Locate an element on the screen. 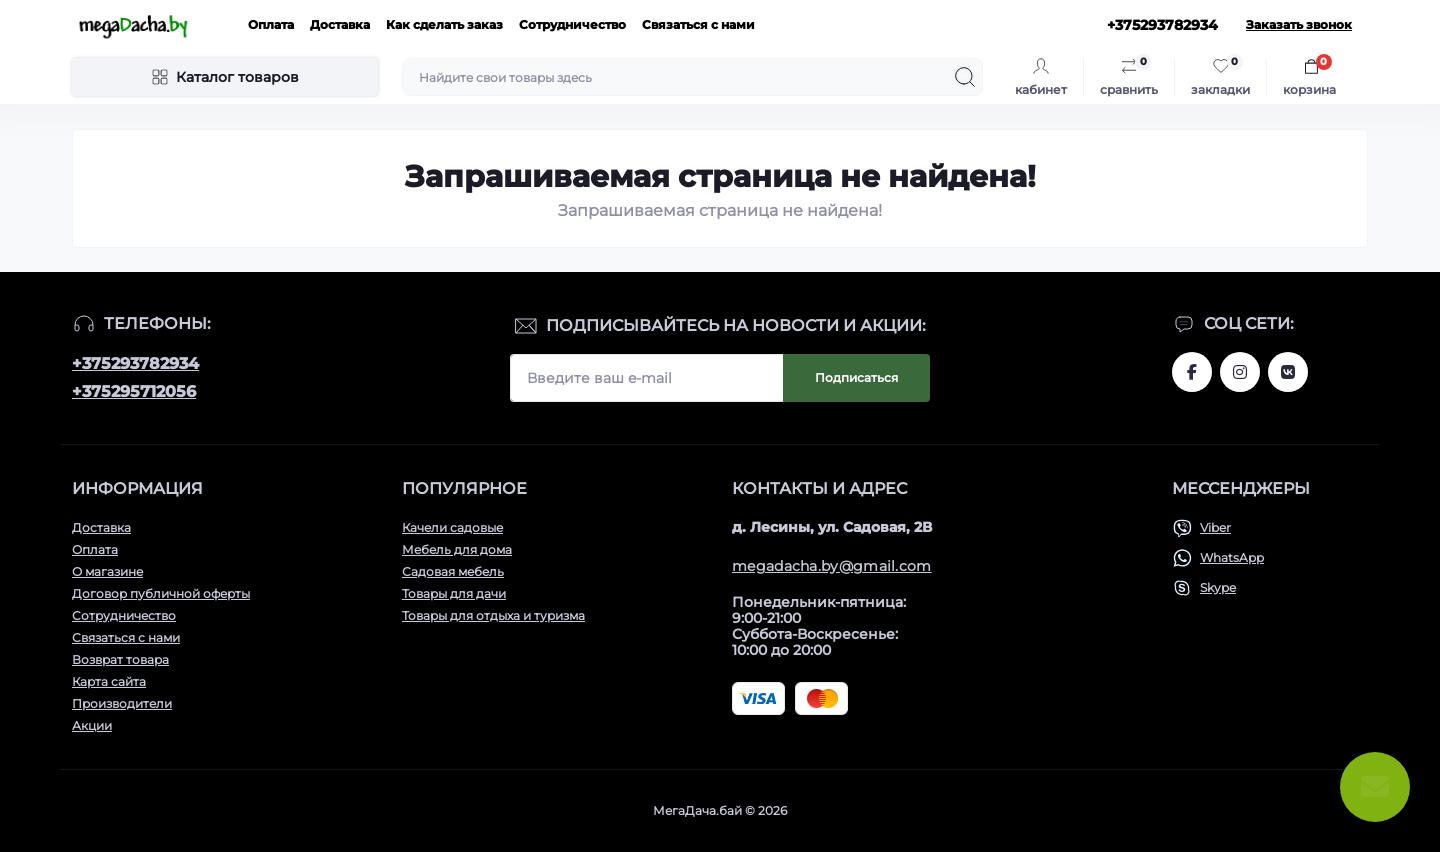 The height and width of the screenshot is (852, 1440). Товары для отдыха и туризма is located at coordinates (493, 615).